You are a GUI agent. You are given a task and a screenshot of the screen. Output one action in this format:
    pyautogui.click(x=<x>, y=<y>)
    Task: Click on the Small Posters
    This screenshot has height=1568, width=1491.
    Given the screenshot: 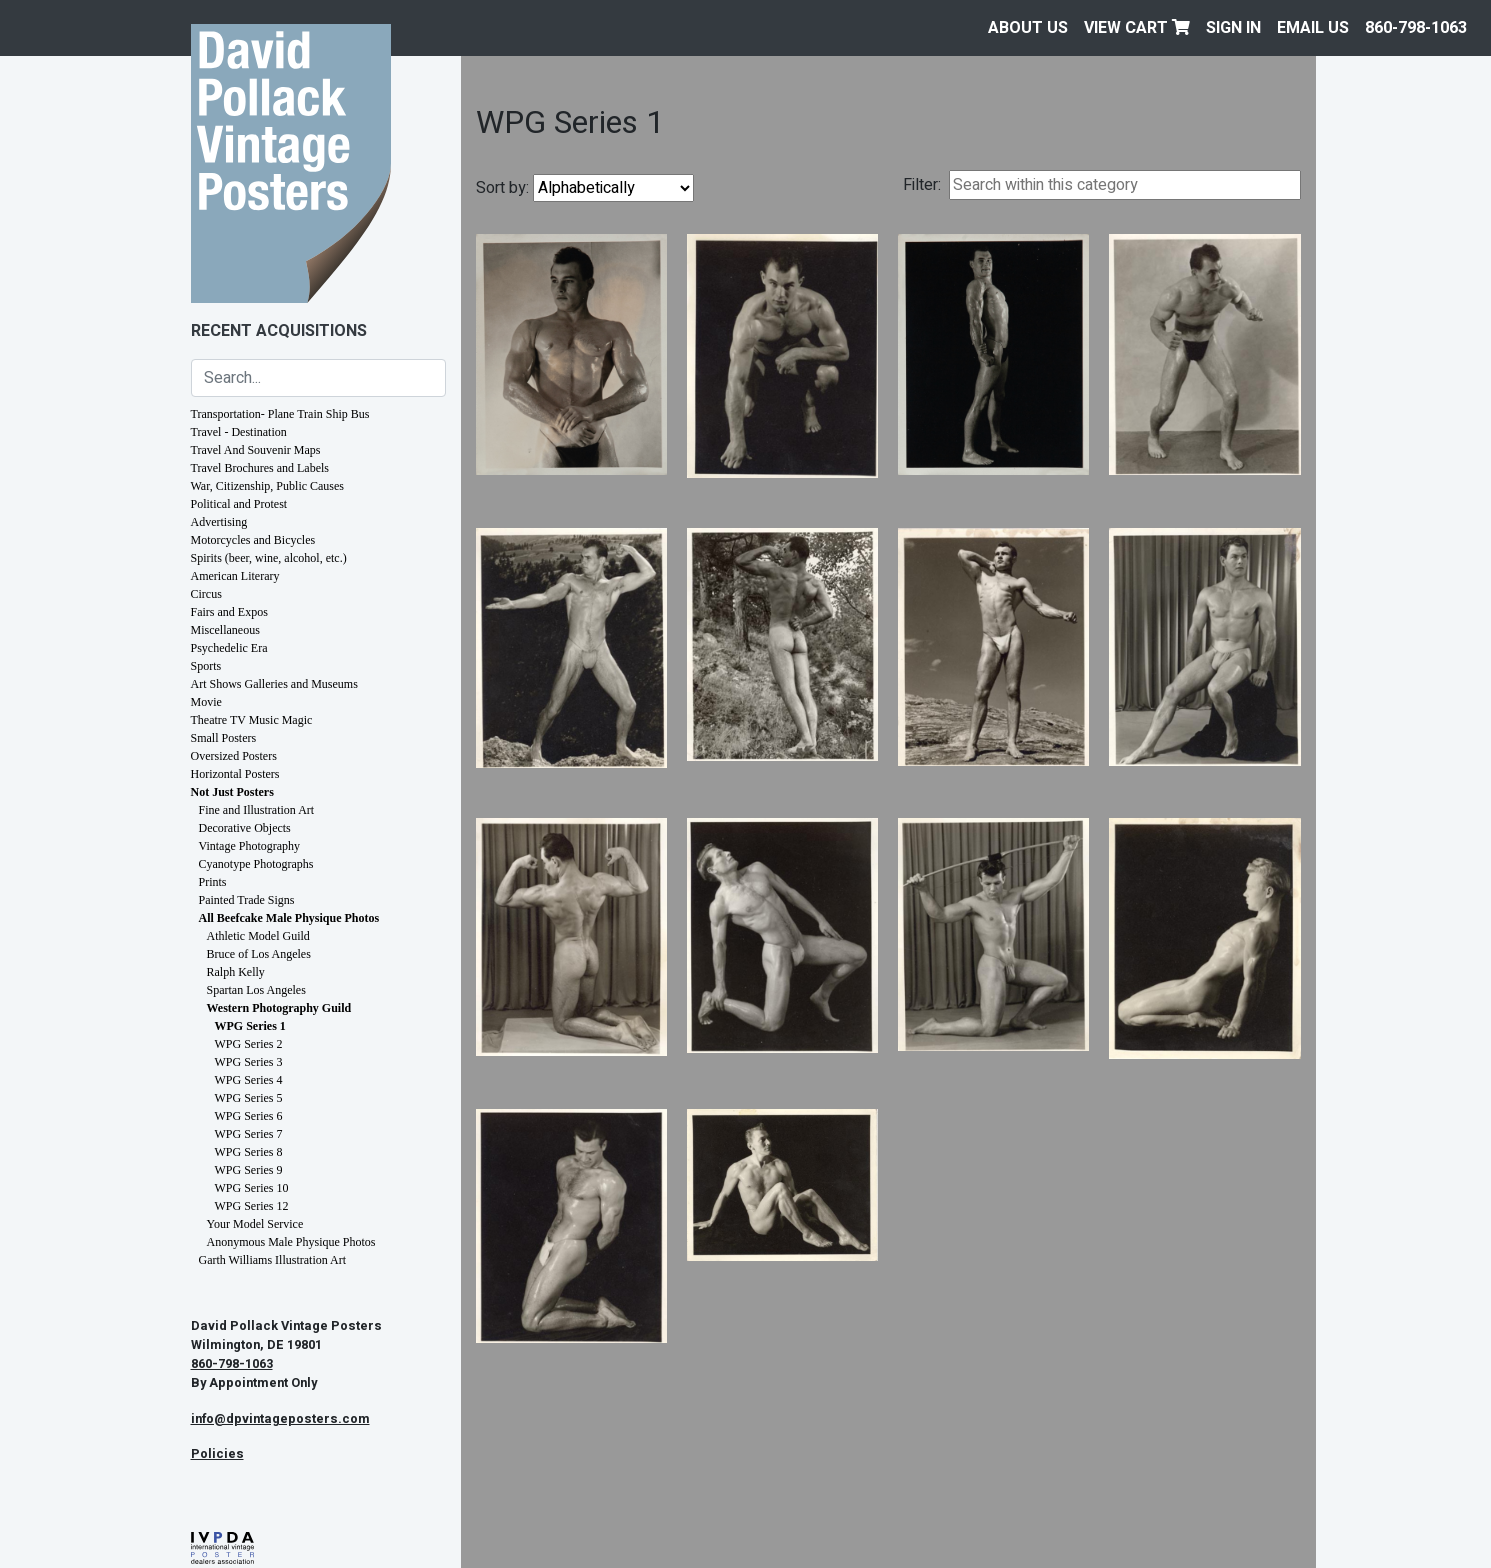 What is the action you would take?
    pyautogui.click(x=224, y=738)
    